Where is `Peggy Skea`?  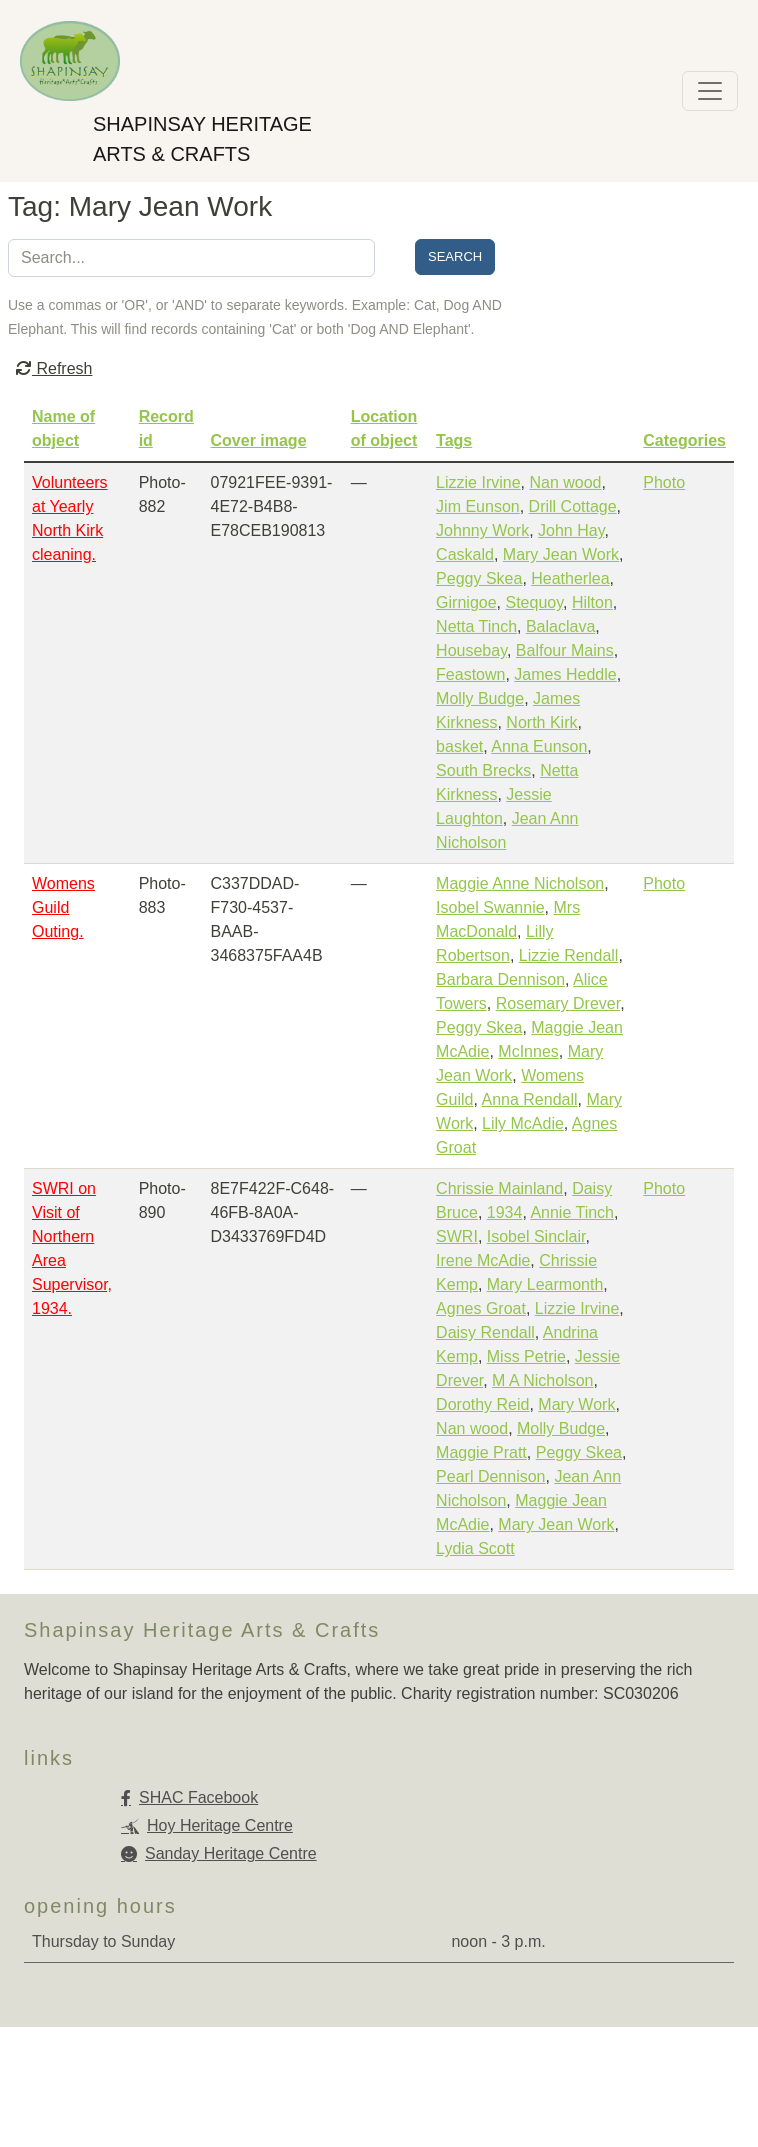 Peggy Skea is located at coordinates (479, 578).